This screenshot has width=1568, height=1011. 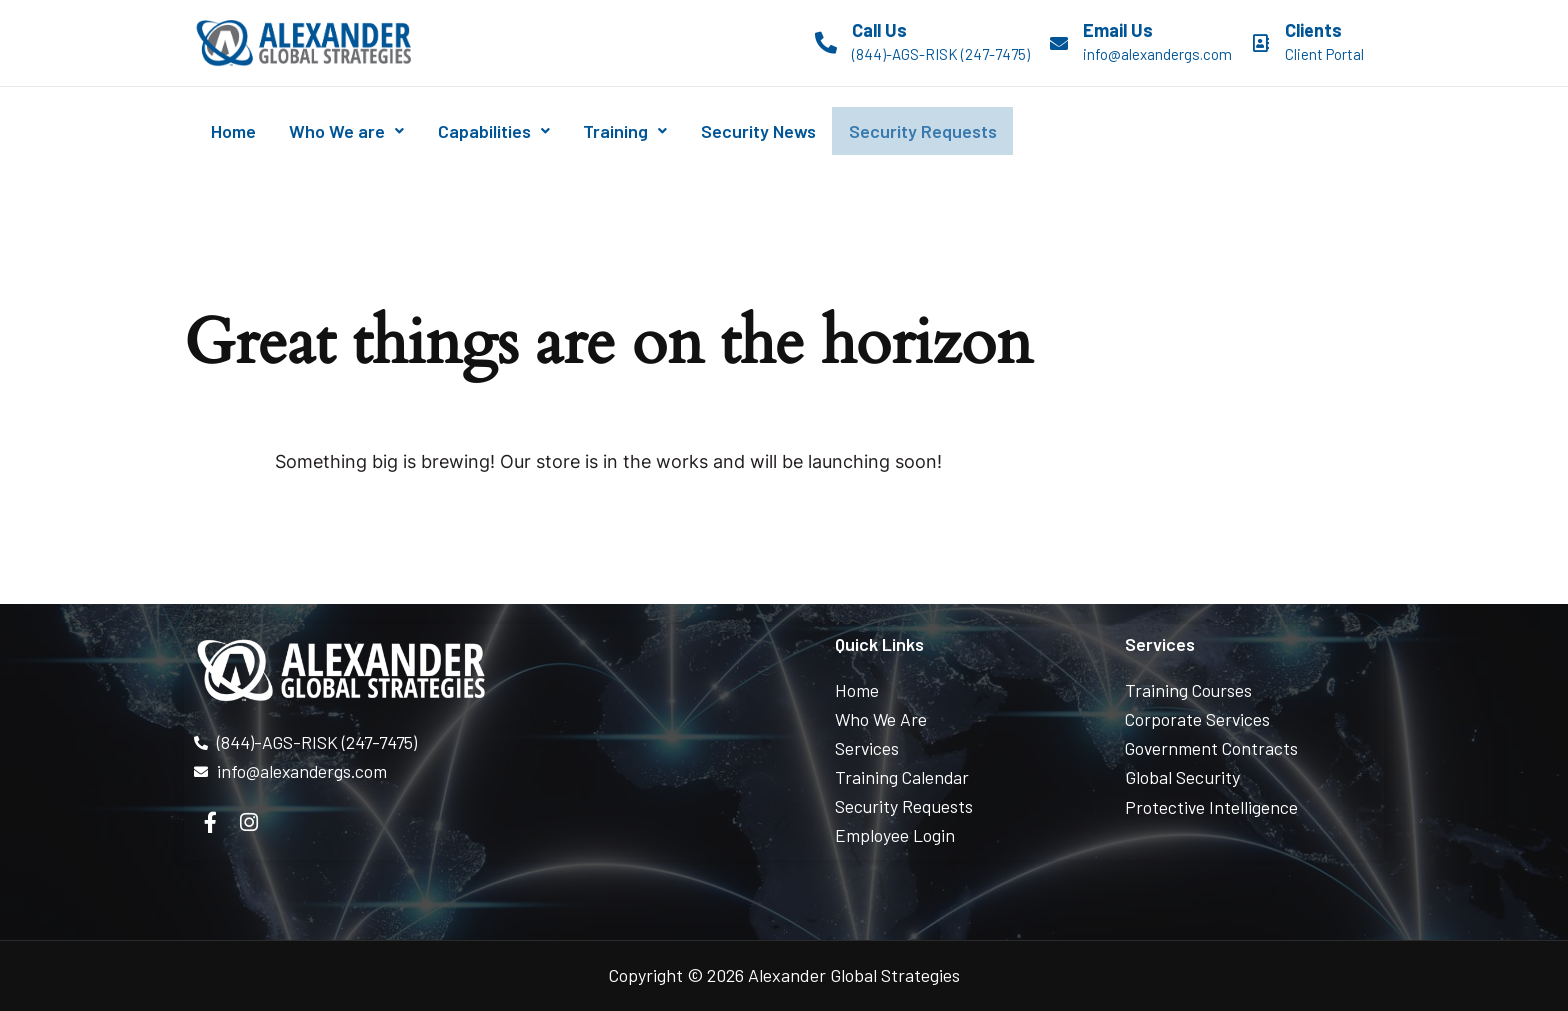 I want to click on Home, so click(x=238, y=131).